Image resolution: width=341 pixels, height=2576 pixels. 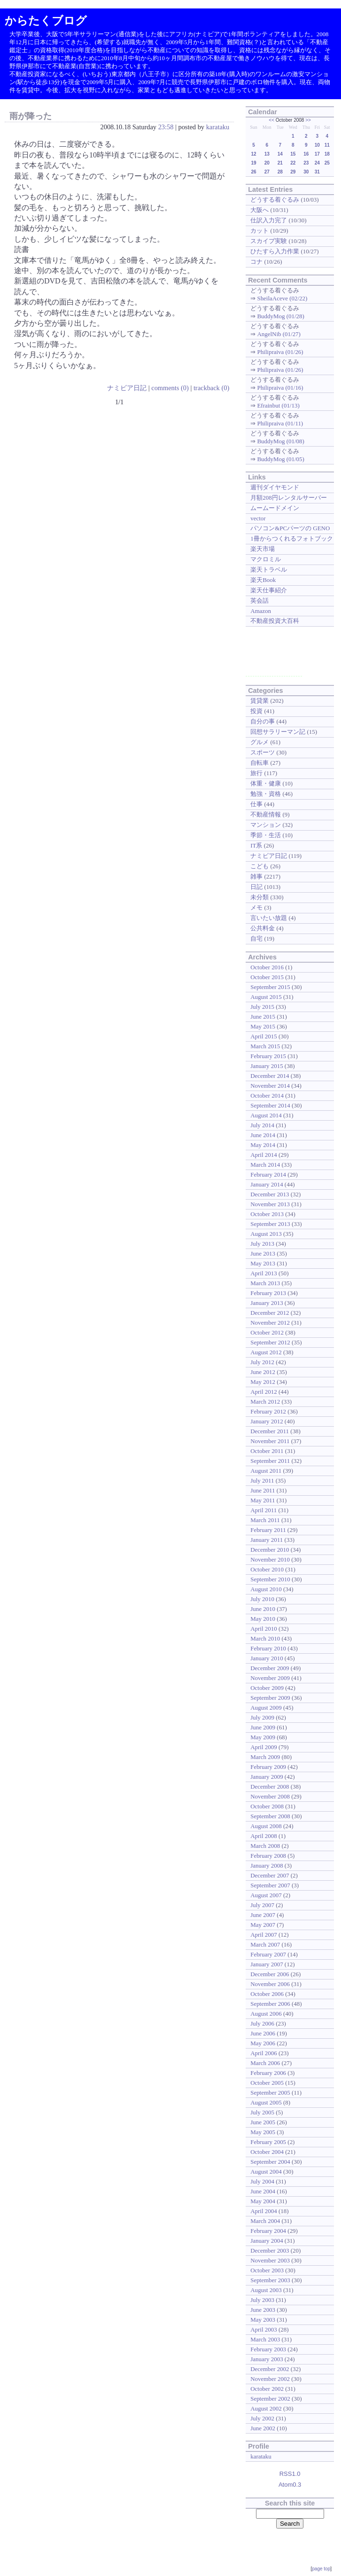 What do you see at coordinates (262, 1737) in the screenshot?
I see `May 2009` at bounding box center [262, 1737].